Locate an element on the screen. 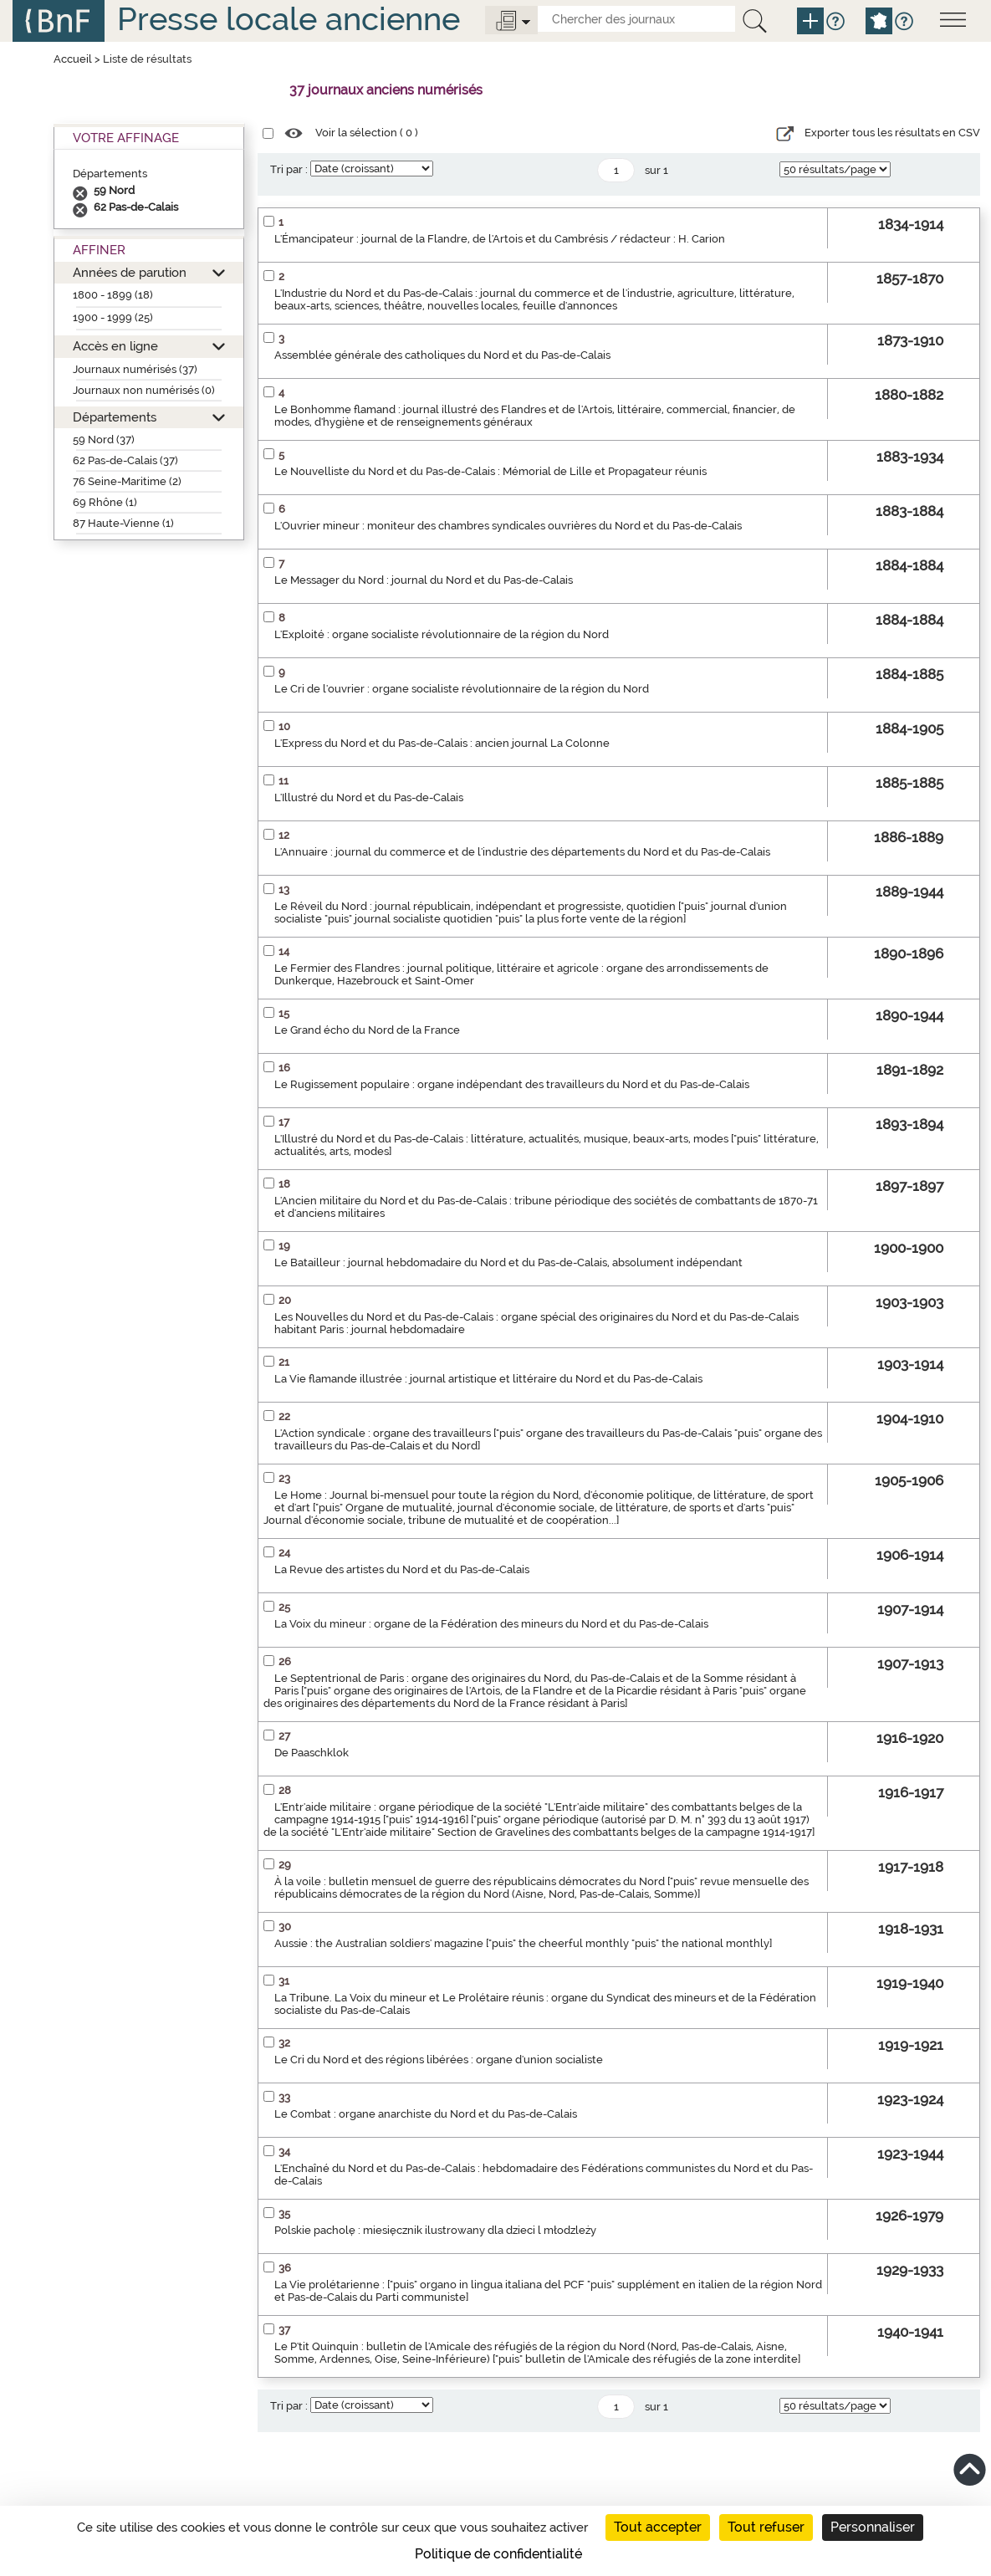 Image resolution: width=991 pixels, height=2576 pixels. Tout accepter [Cookies : Tout accepter] is located at coordinates (658, 2527).